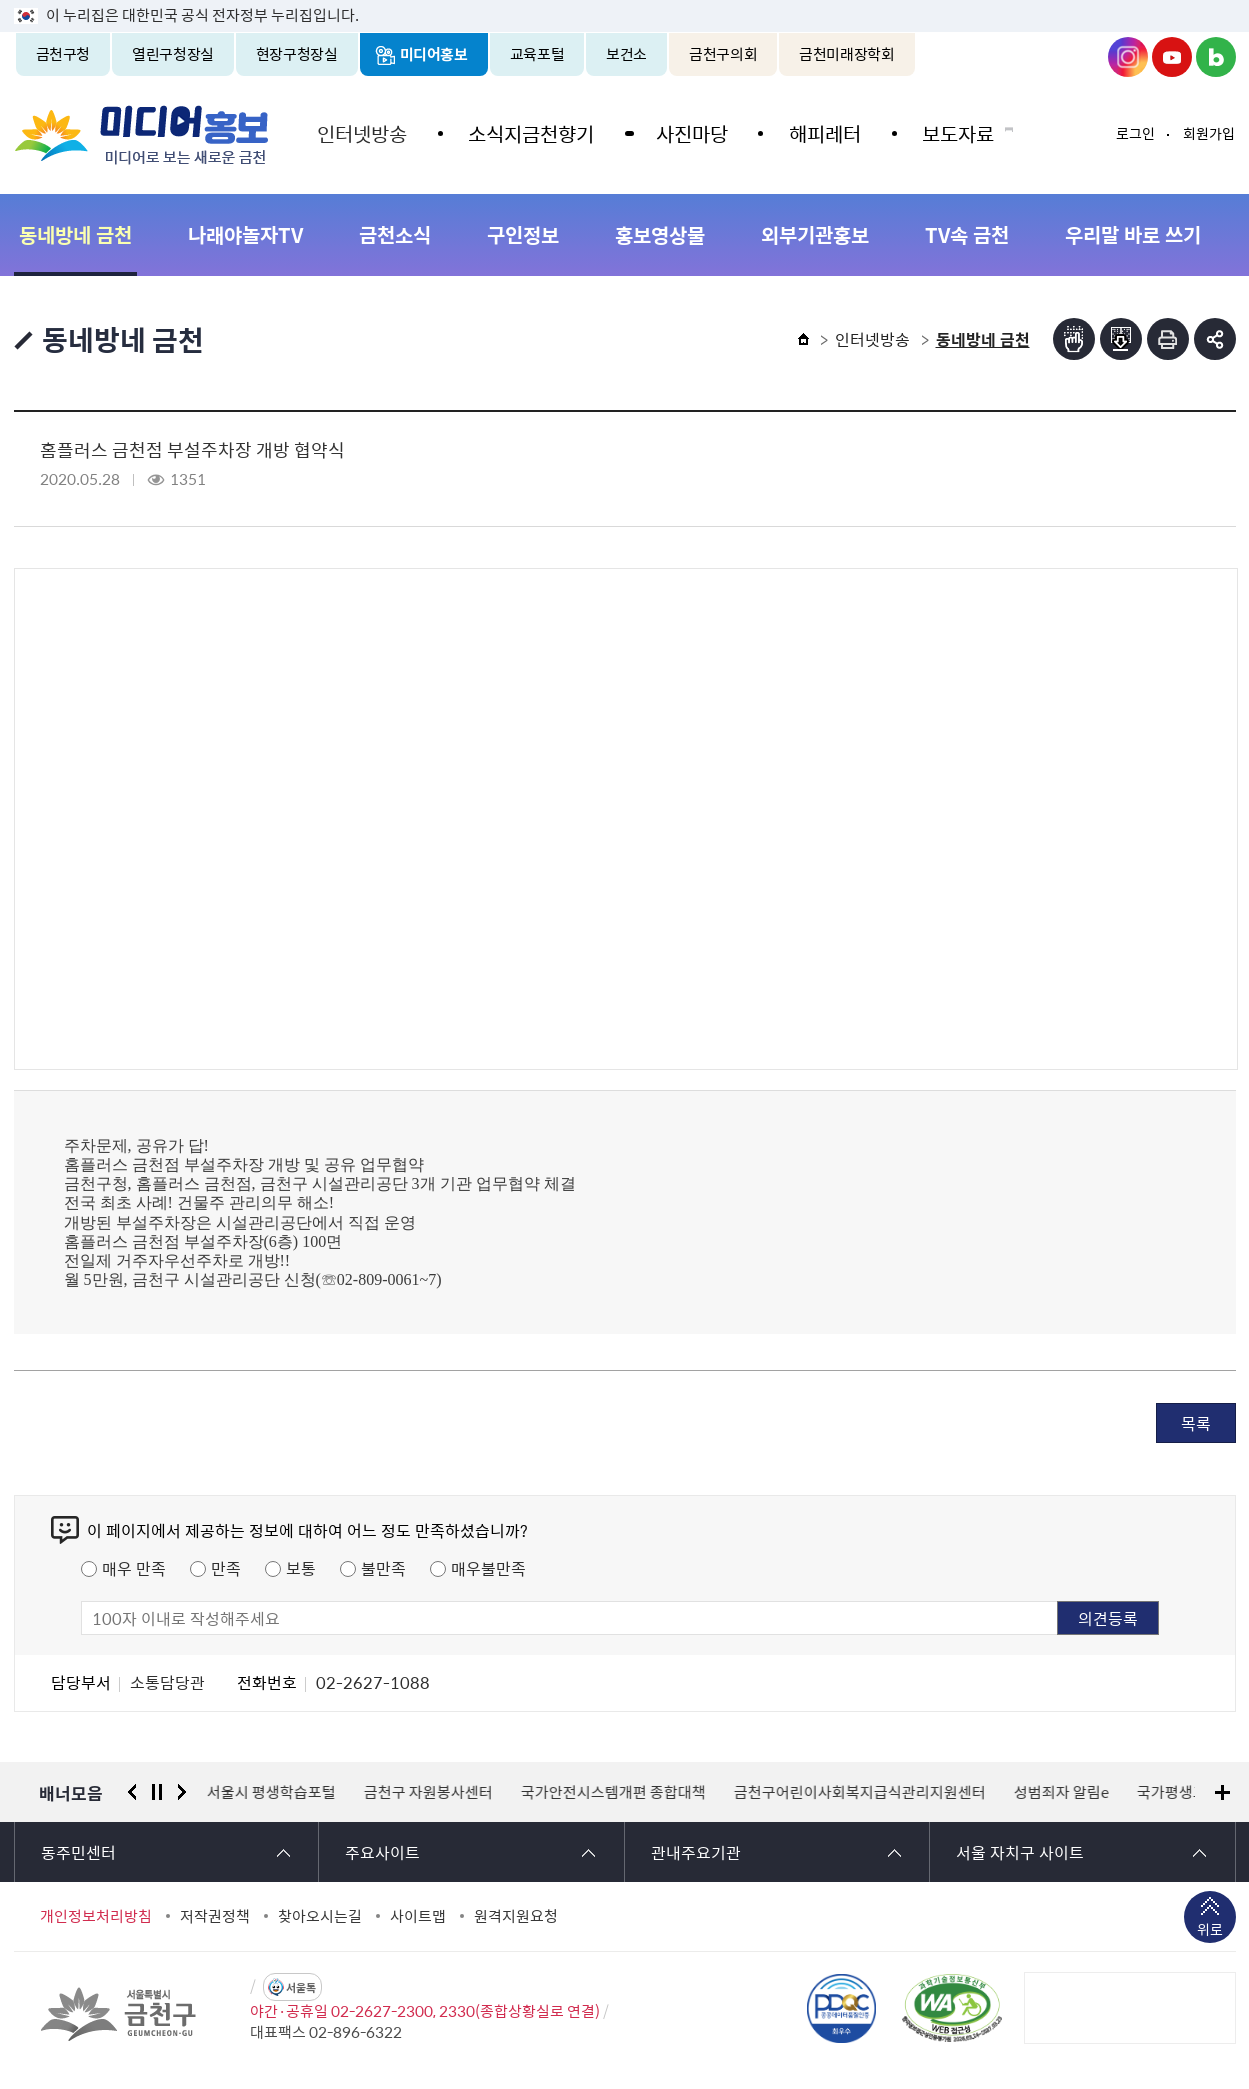 The width and height of the screenshot is (1249, 2089). What do you see at coordinates (1061, 1792) in the screenshot?
I see `성범죄자 알림e` at bounding box center [1061, 1792].